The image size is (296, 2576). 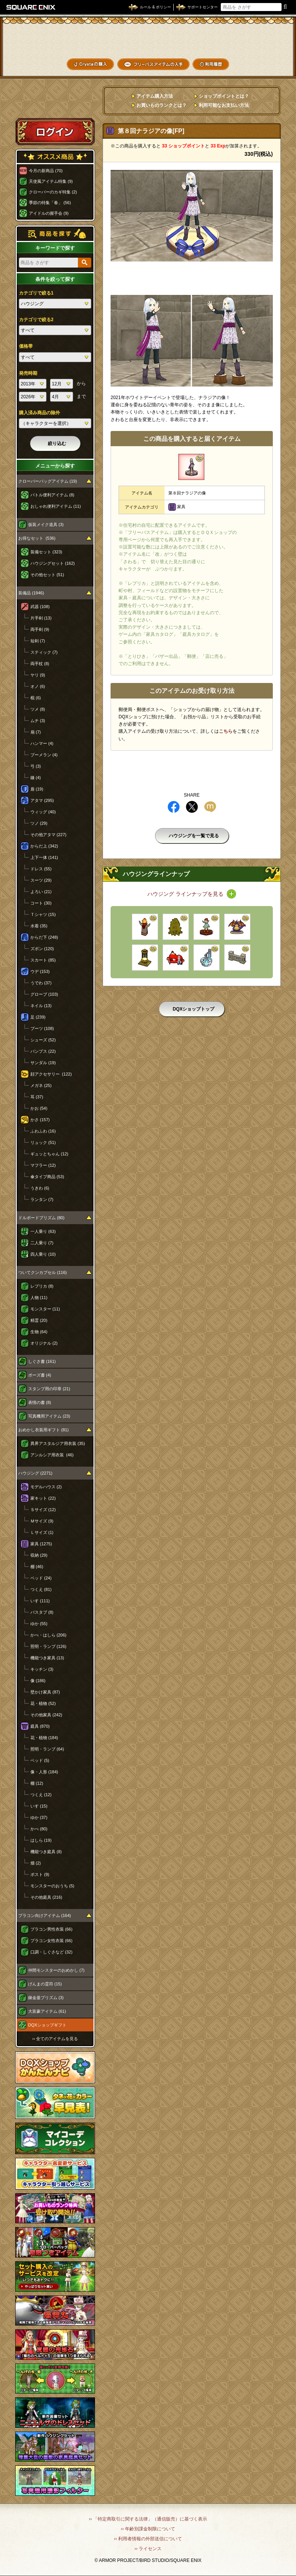 I want to click on ›› 利用者情報の外部送信について, so click(x=148, y=2538).